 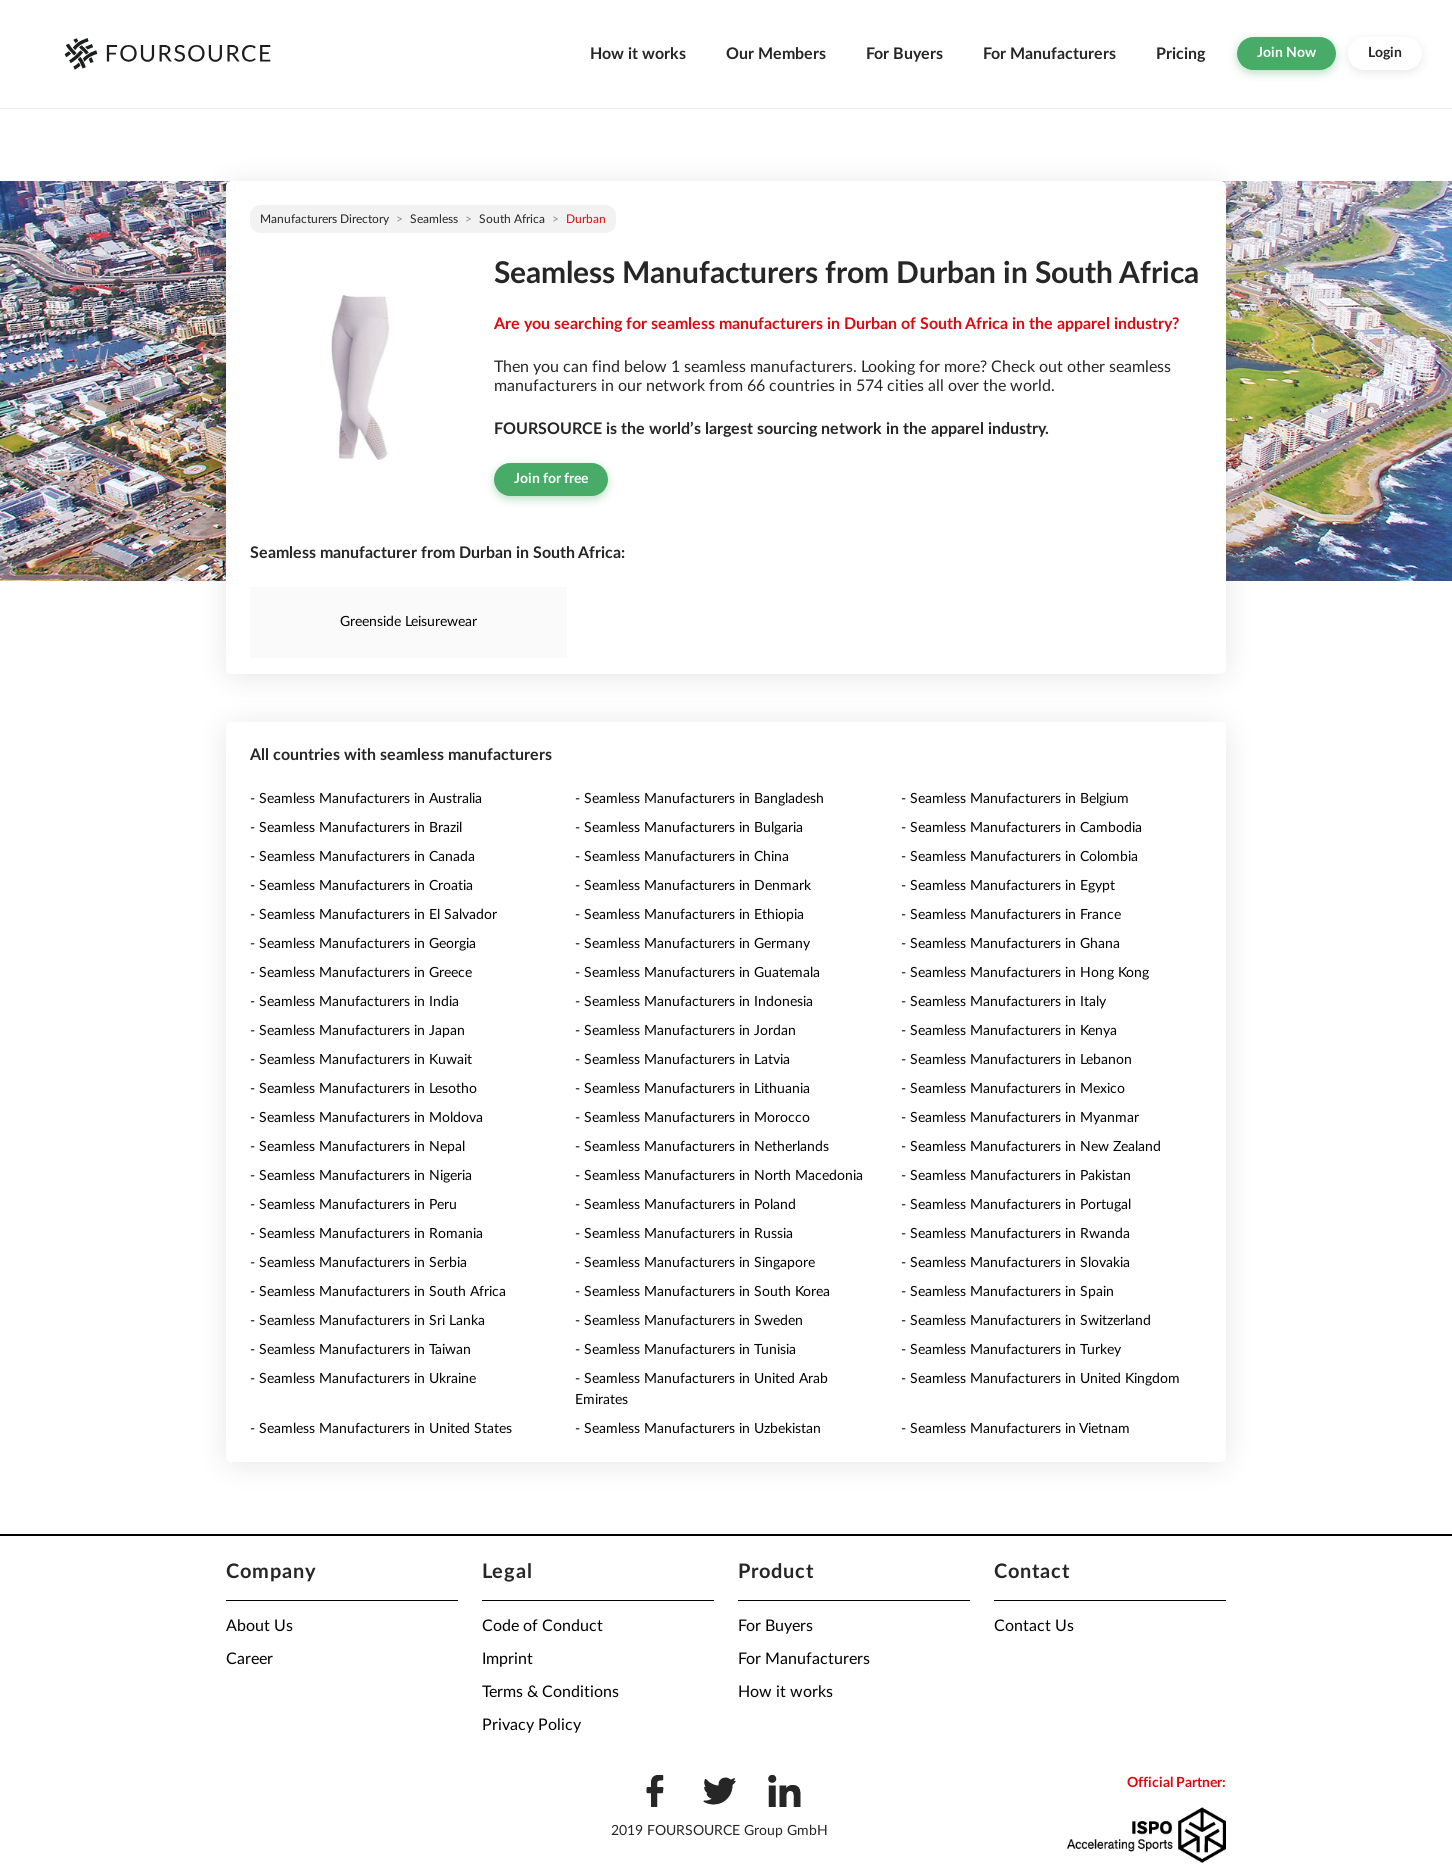 I want to click on - Seamless Manufacturers in Nigeria, so click(x=361, y=1176).